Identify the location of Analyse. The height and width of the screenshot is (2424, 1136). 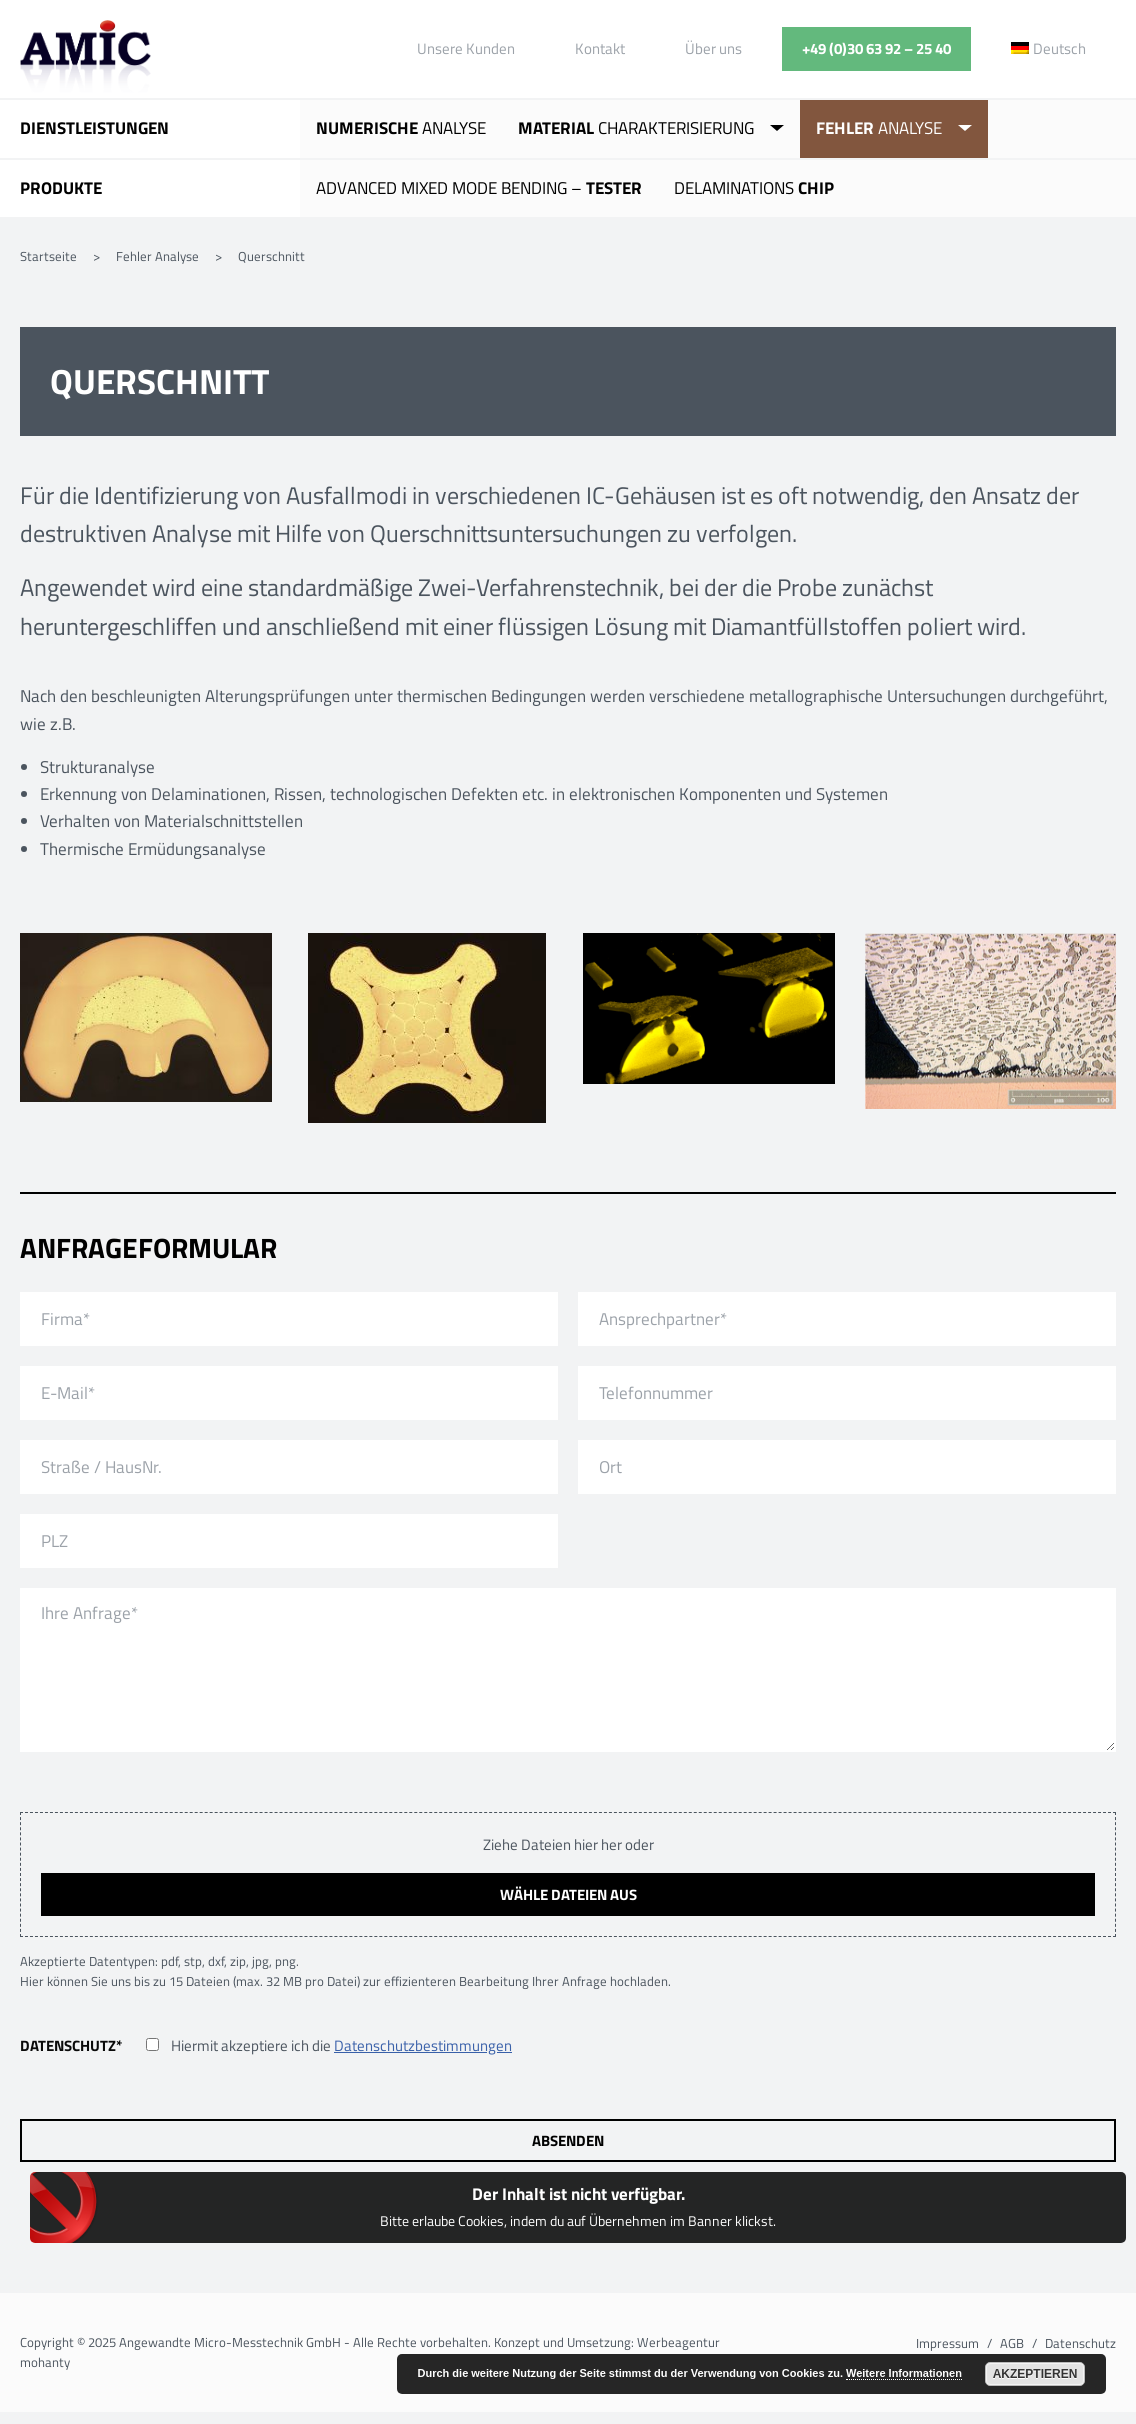
(401, 128).